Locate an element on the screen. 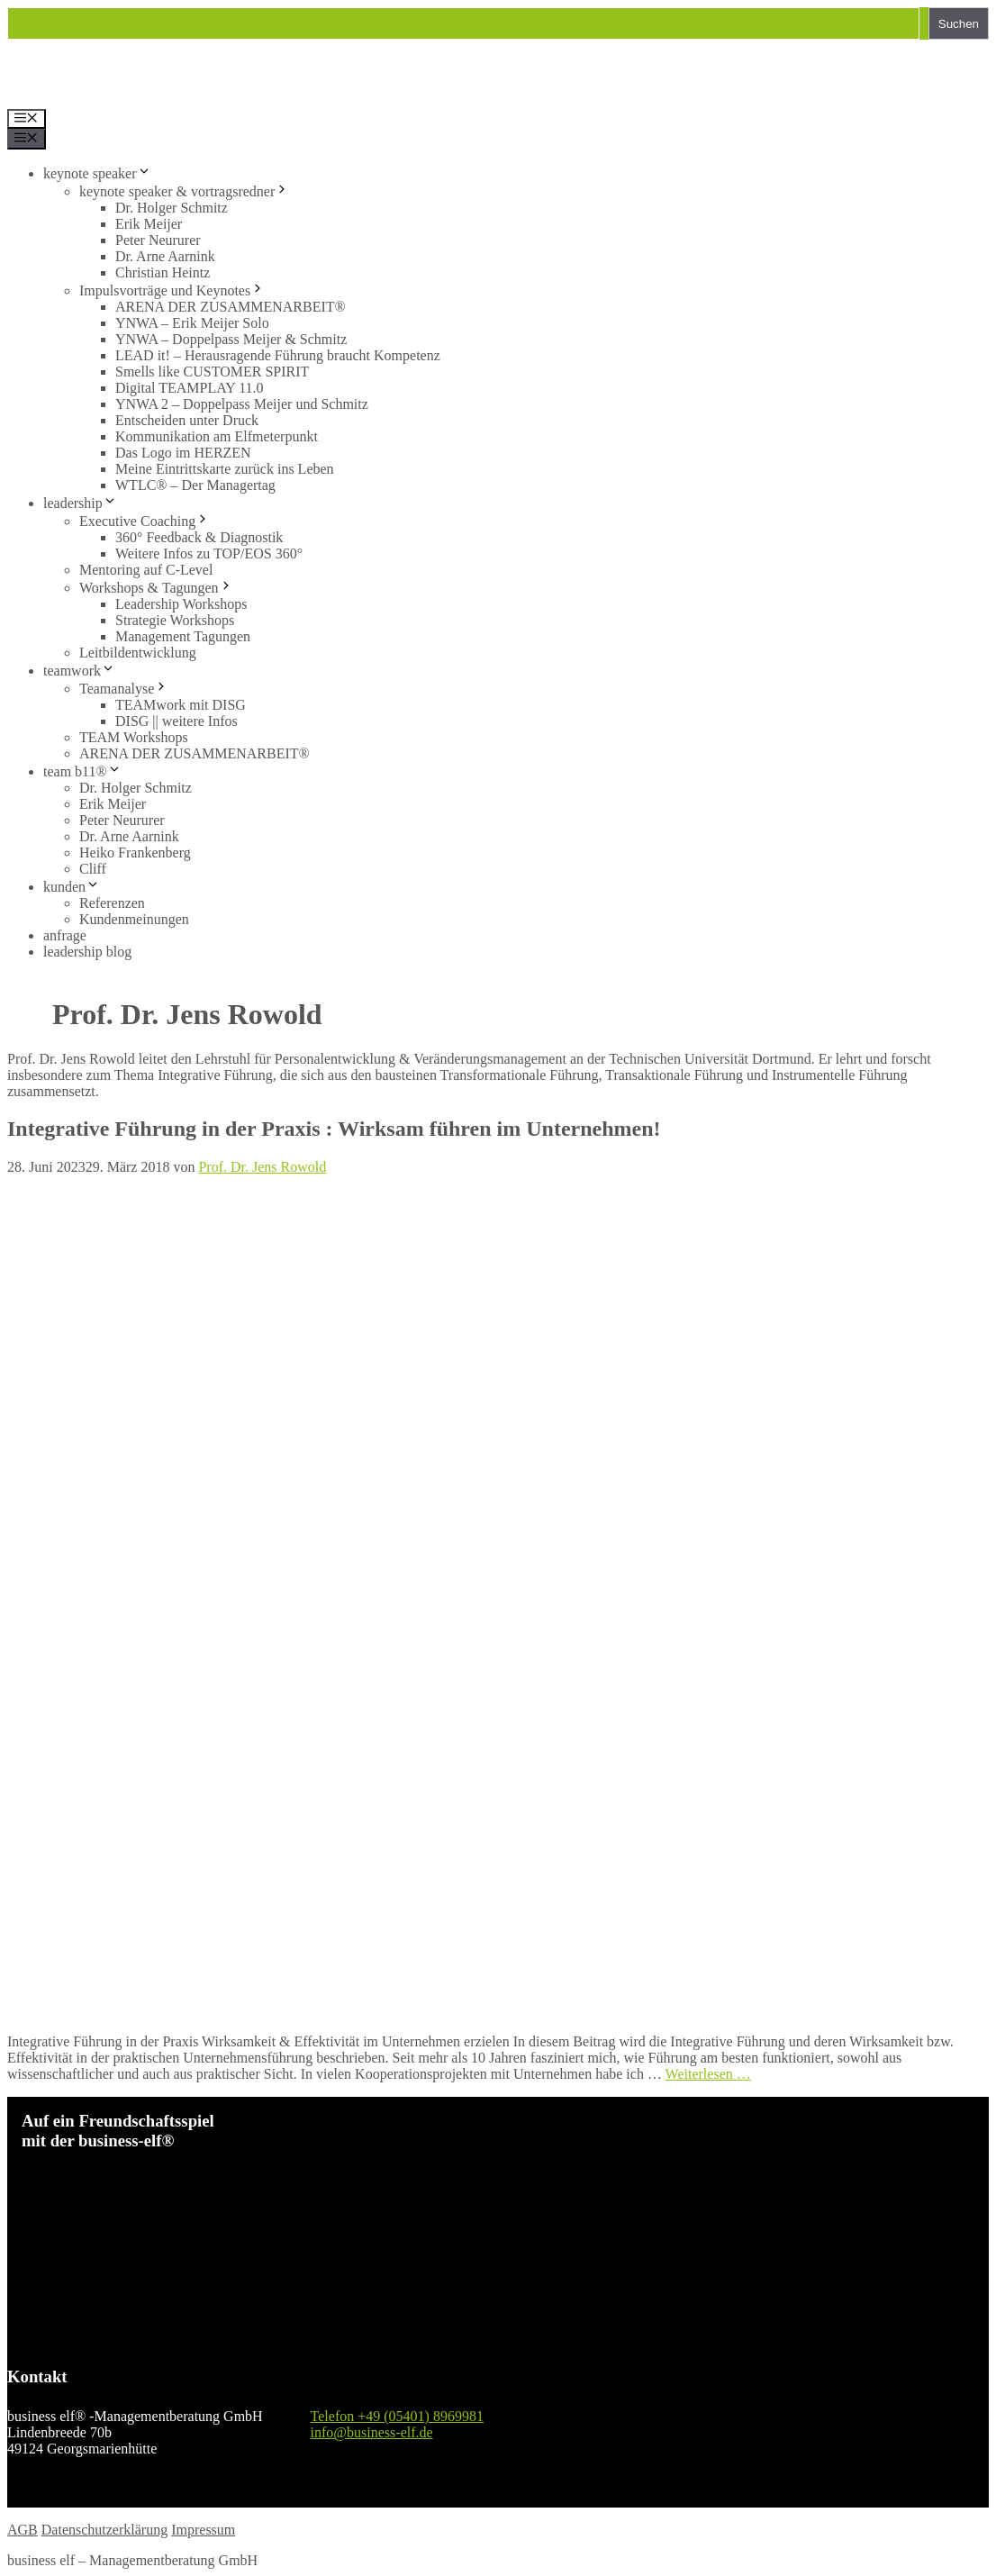  Suchen is located at coordinates (958, 24).